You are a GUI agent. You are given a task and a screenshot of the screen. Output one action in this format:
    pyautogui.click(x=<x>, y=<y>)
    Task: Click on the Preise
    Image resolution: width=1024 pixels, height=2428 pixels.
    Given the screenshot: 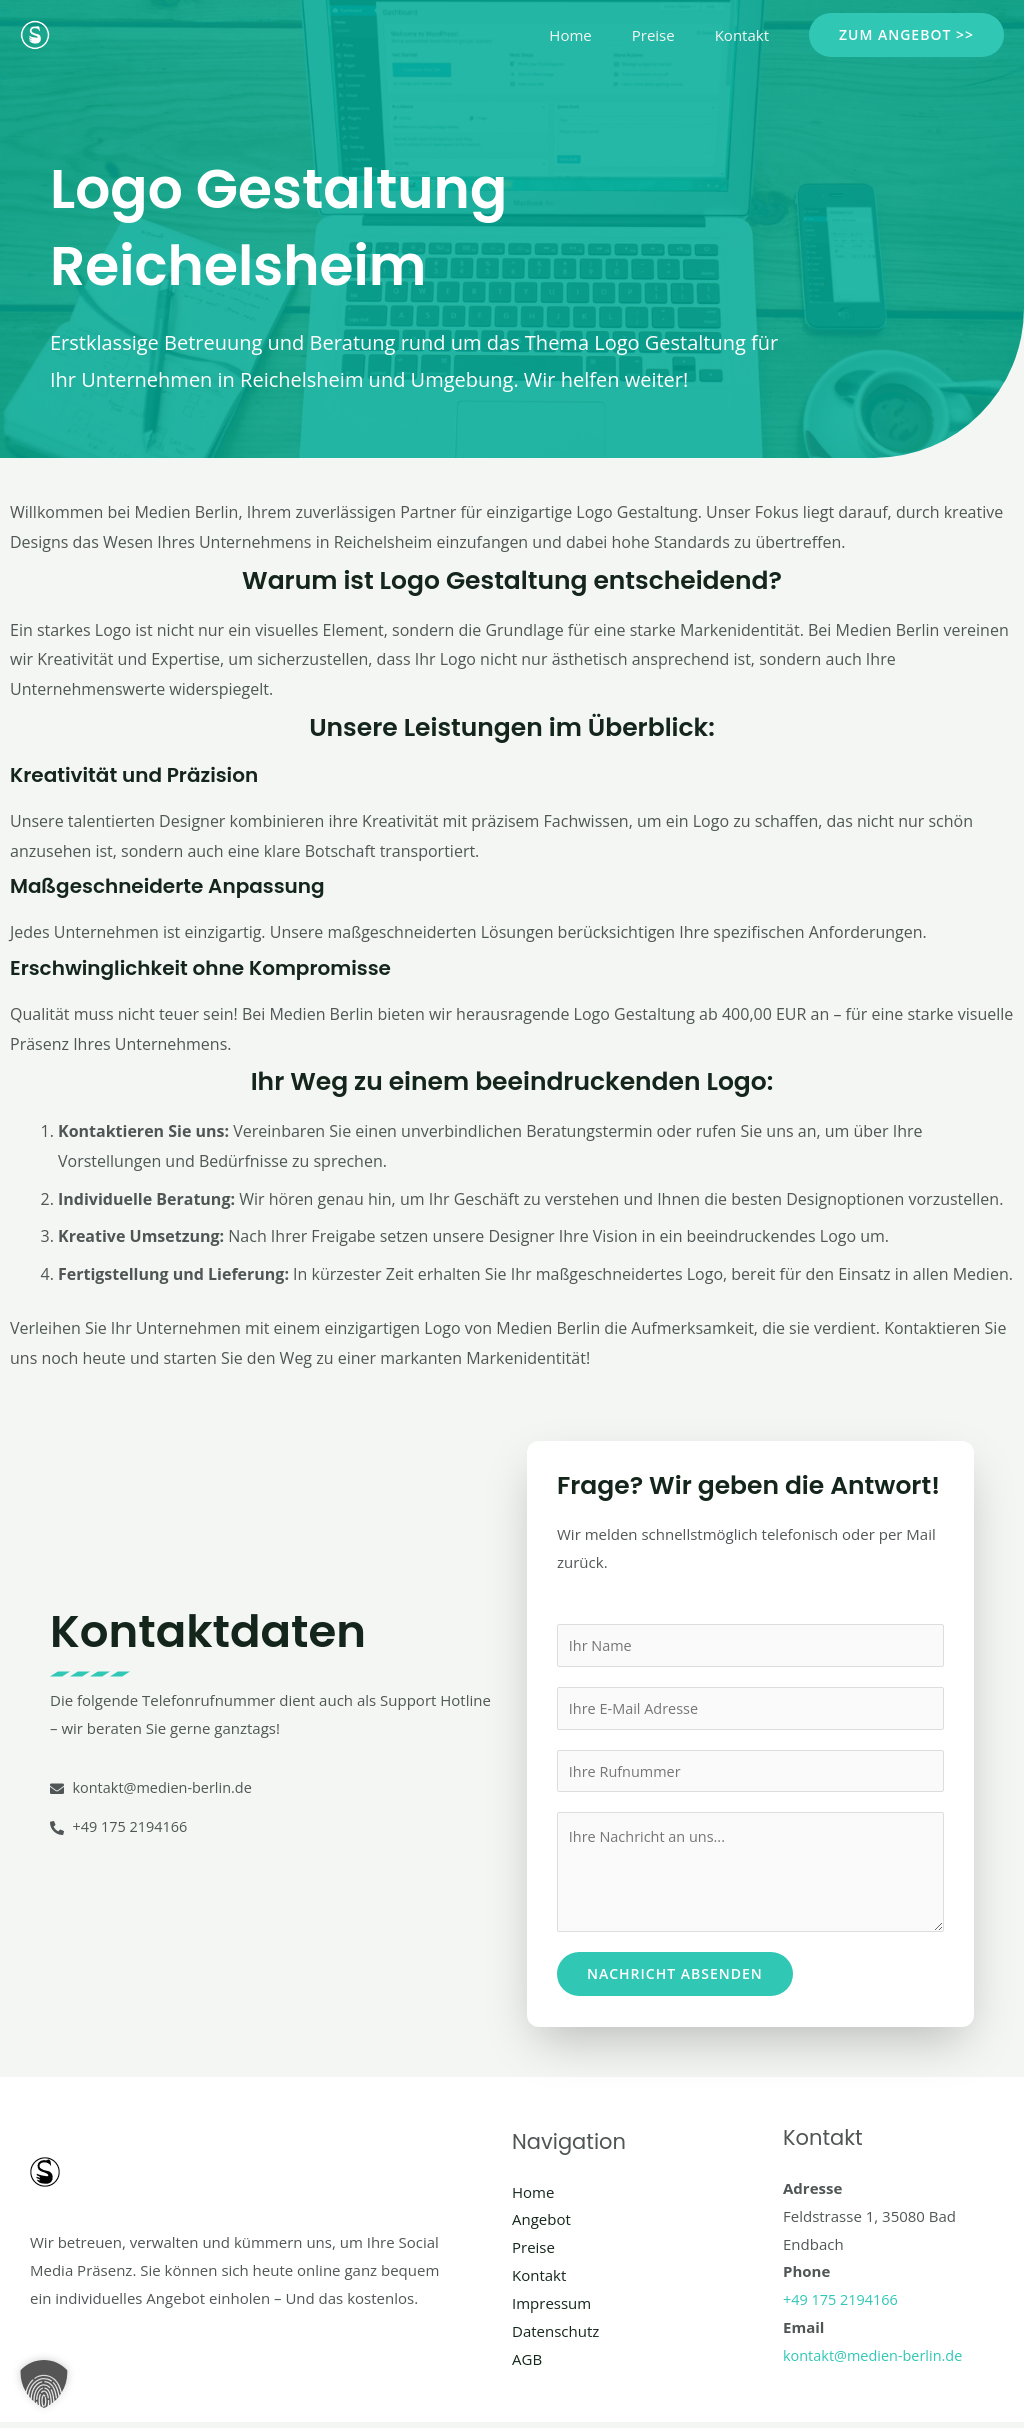 What is the action you would take?
    pyautogui.click(x=668, y=35)
    